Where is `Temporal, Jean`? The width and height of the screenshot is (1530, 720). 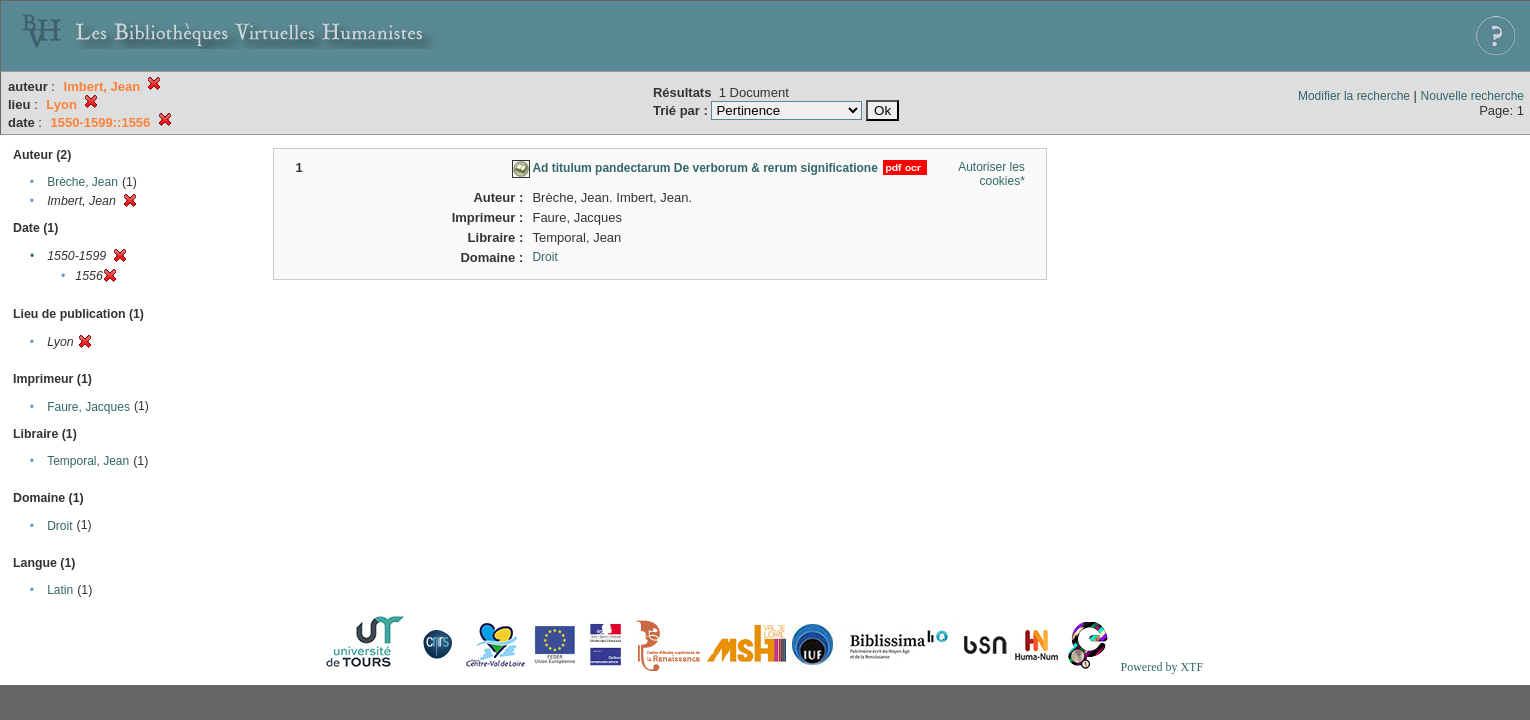 Temporal, Jean is located at coordinates (88, 461).